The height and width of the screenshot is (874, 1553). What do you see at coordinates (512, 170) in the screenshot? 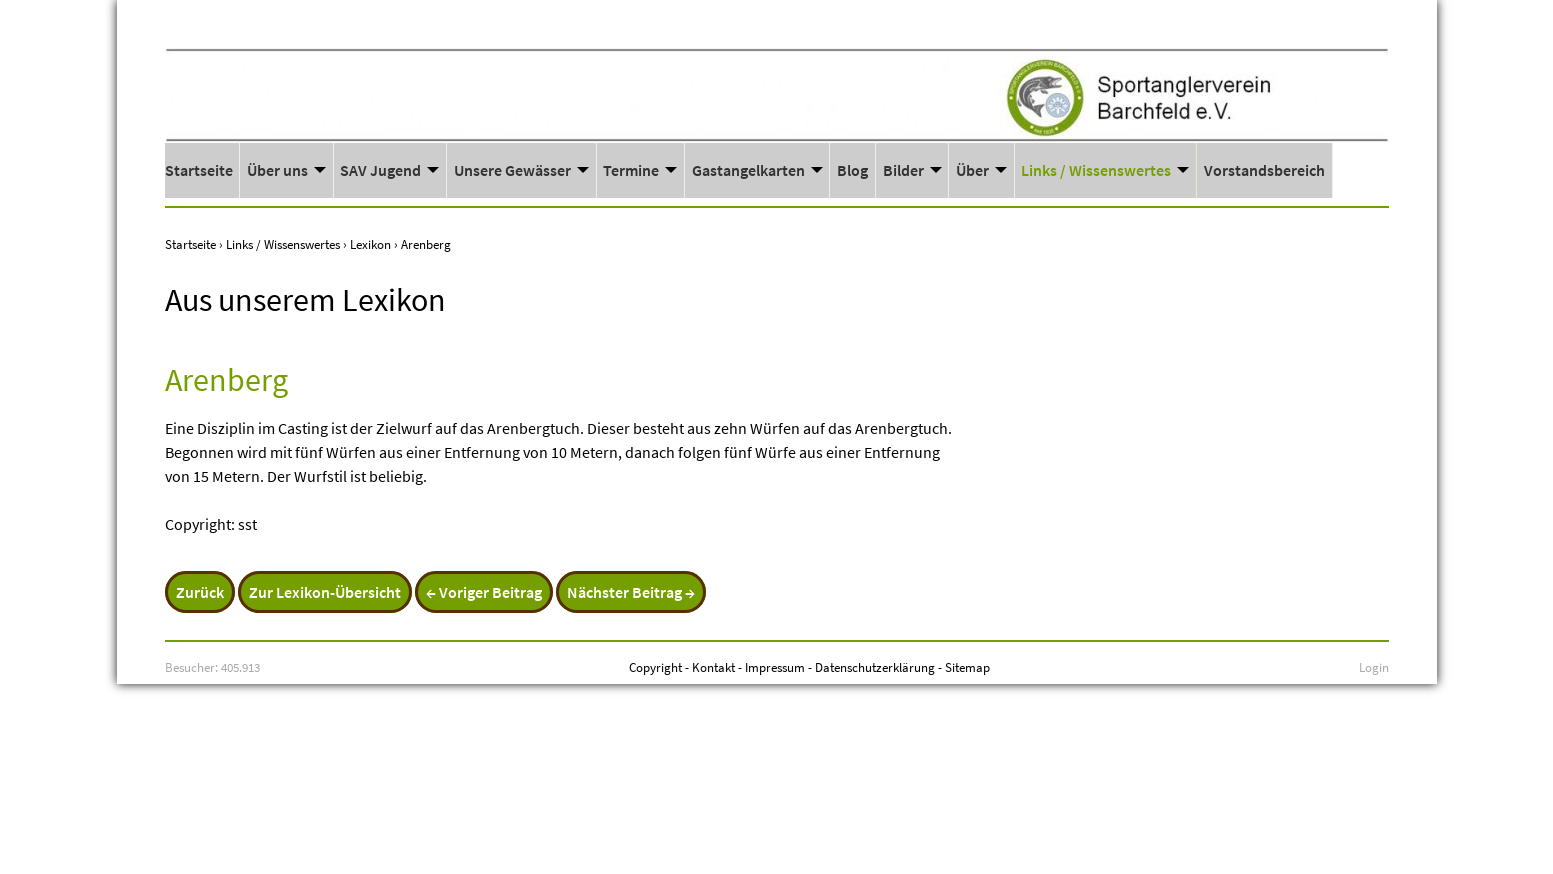
I see `Unsere Gewässer` at bounding box center [512, 170].